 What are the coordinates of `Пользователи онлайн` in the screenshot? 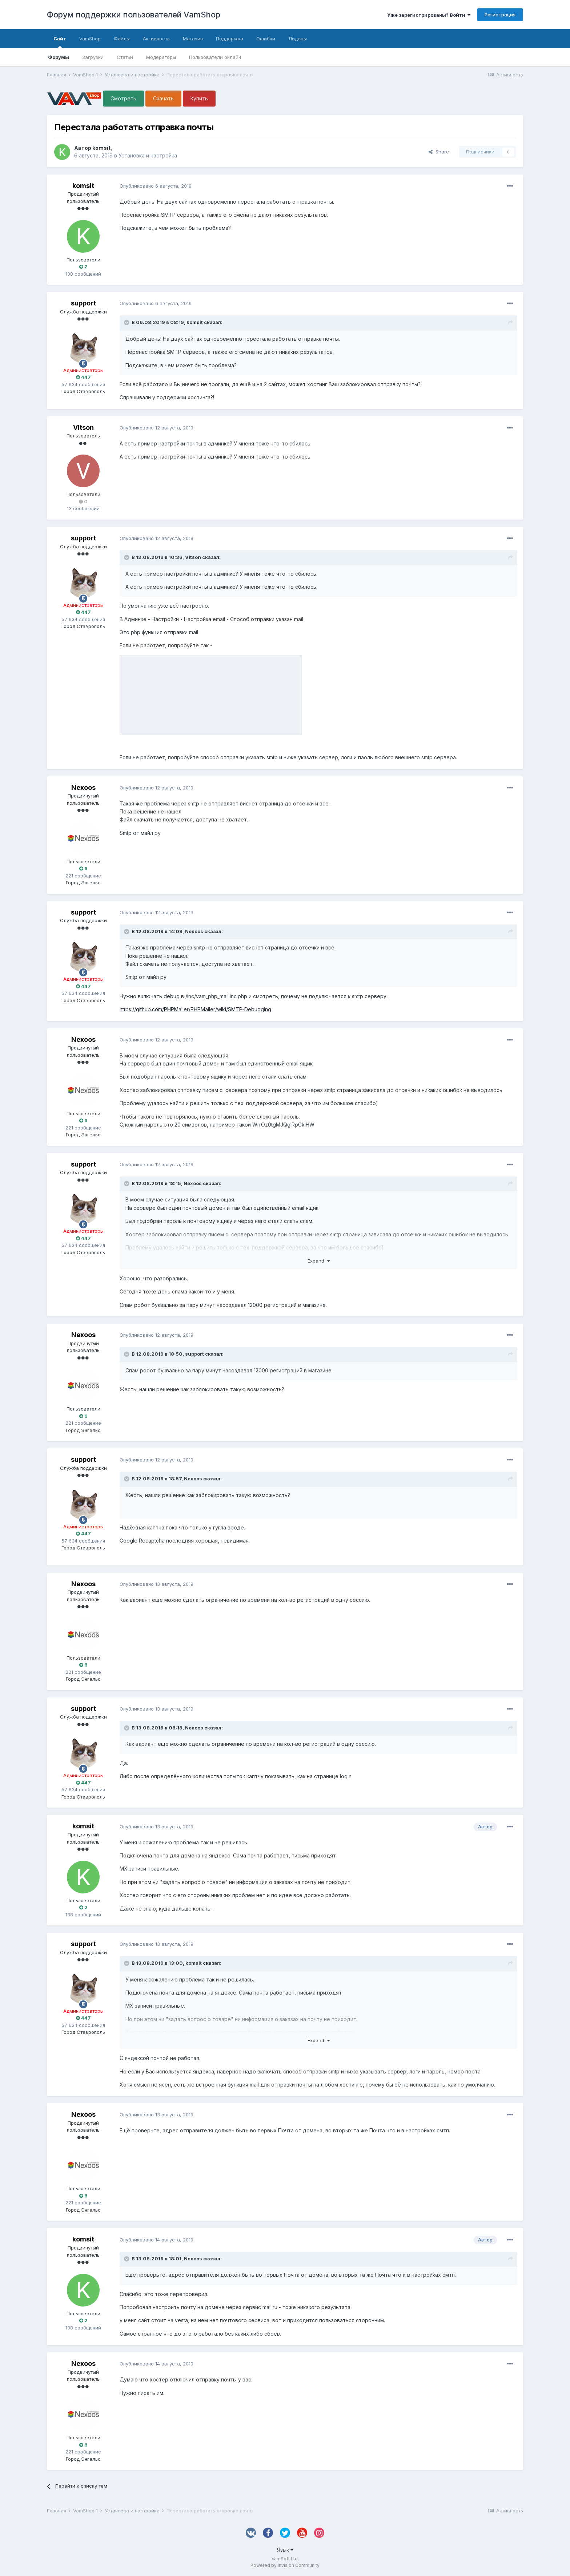 It's located at (215, 57).